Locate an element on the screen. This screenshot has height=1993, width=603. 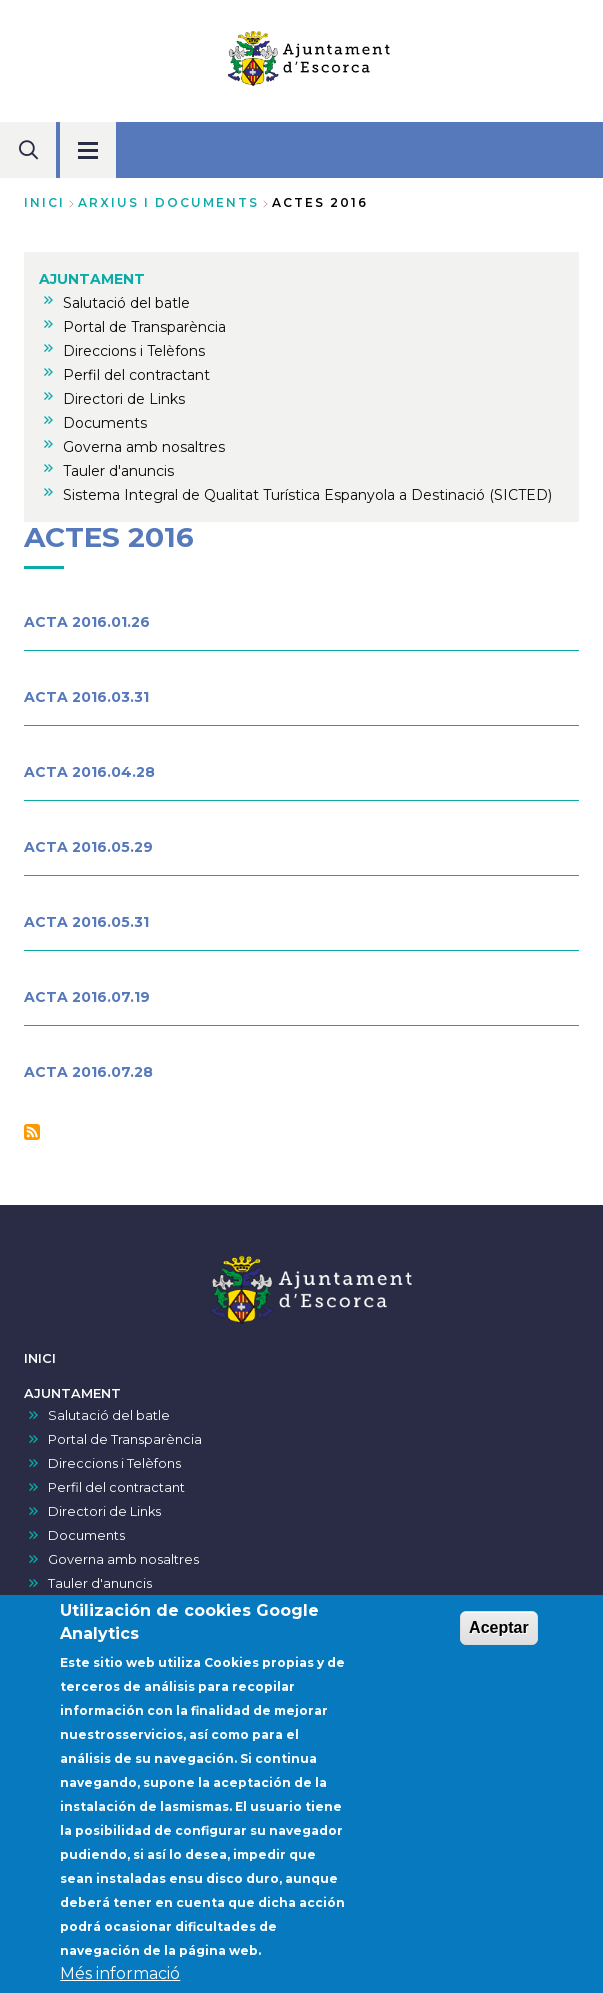
Perfil del contractant is located at coordinates (116, 1487).